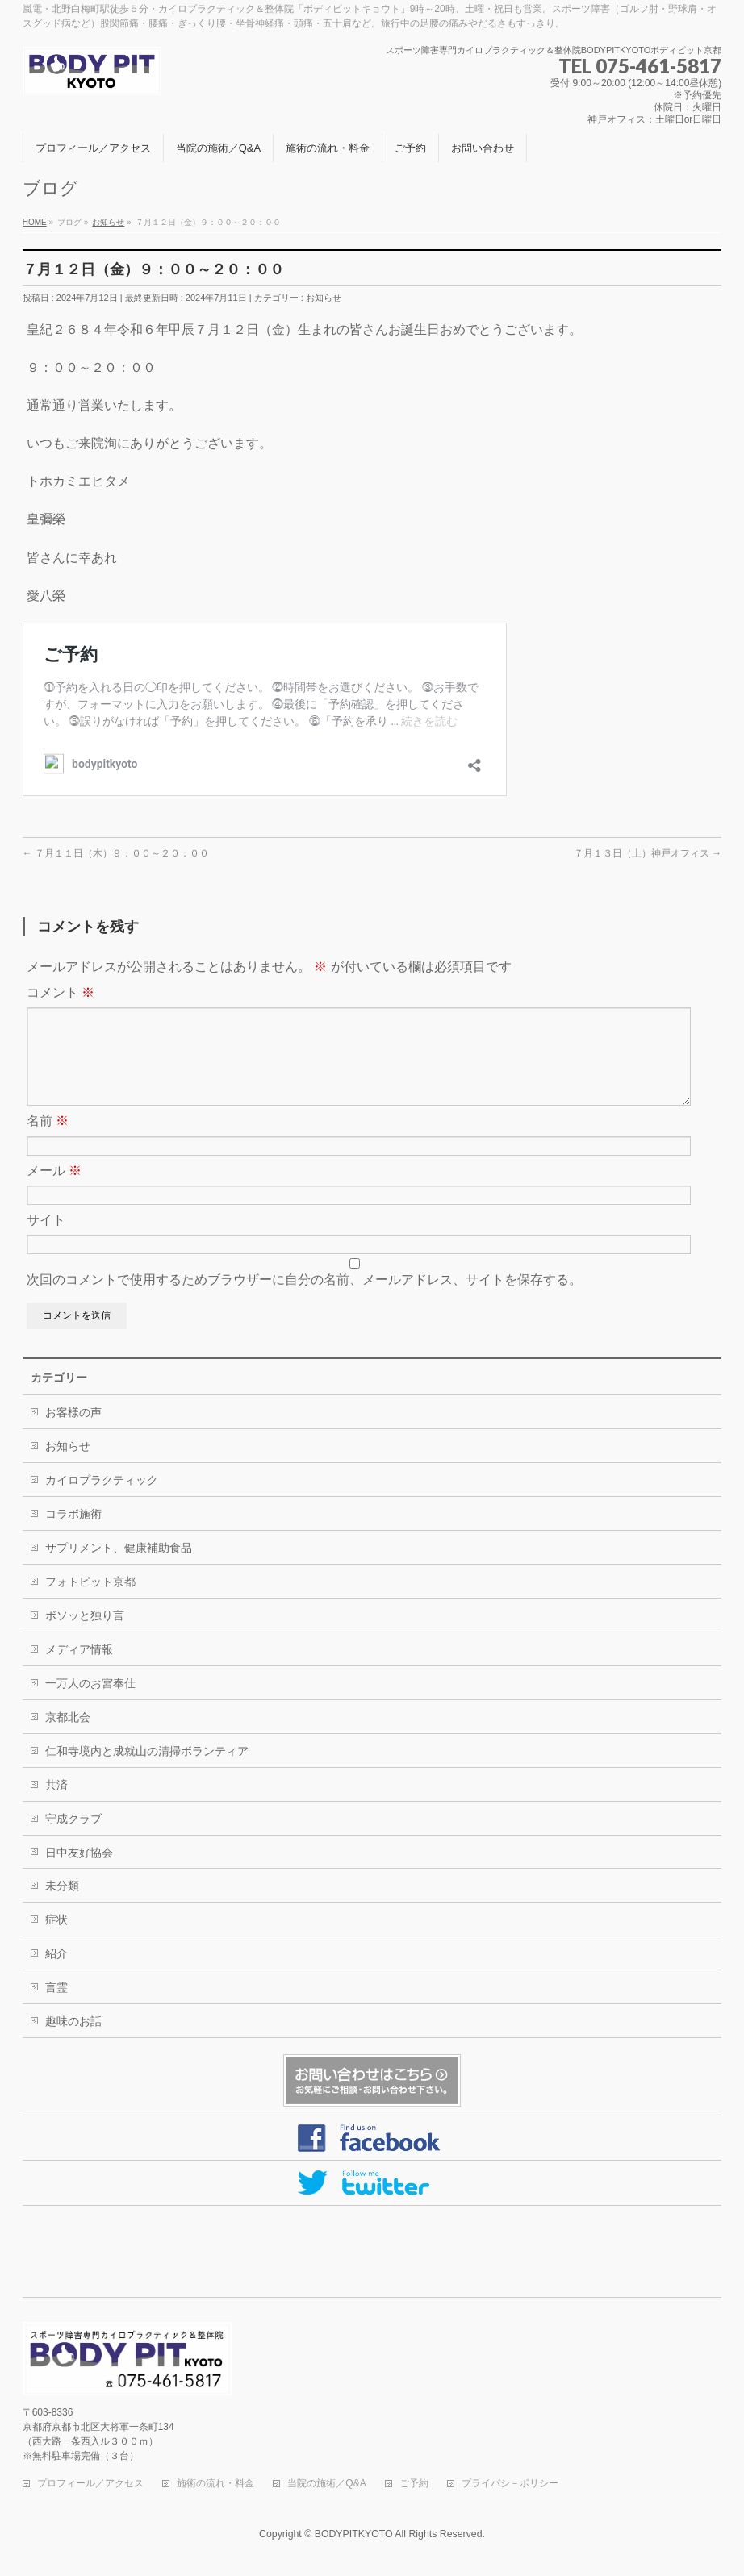 This screenshot has height=2576, width=744. Describe the element at coordinates (67, 1736) in the screenshot. I see `京都北会` at that location.